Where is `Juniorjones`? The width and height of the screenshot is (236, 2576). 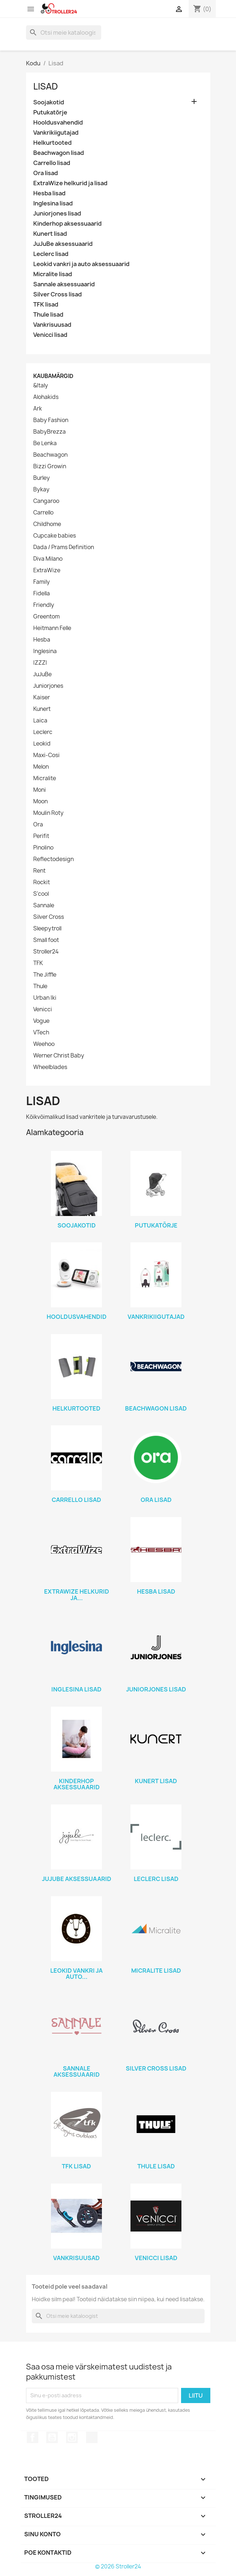 Juniorjones is located at coordinates (48, 686).